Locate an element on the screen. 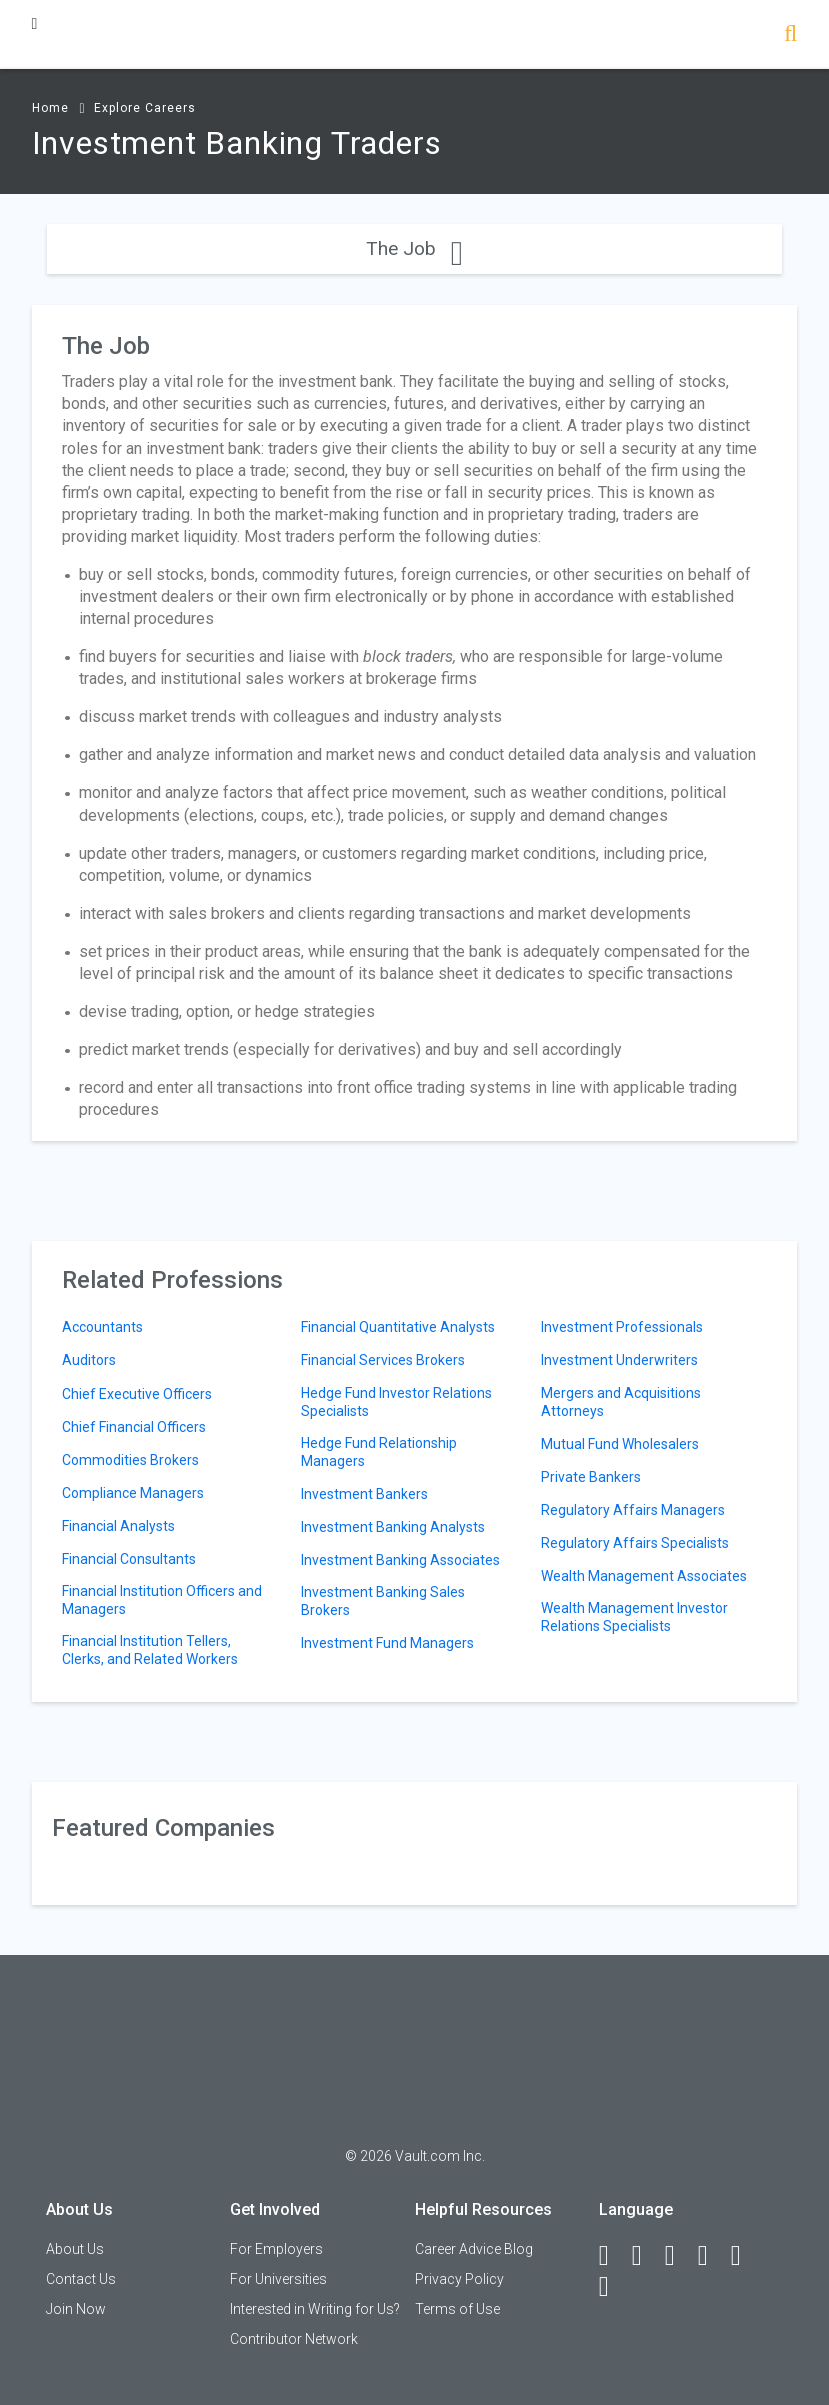 This screenshot has width=829, height=2405. [Instagram] is located at coordinates (712, 2256).